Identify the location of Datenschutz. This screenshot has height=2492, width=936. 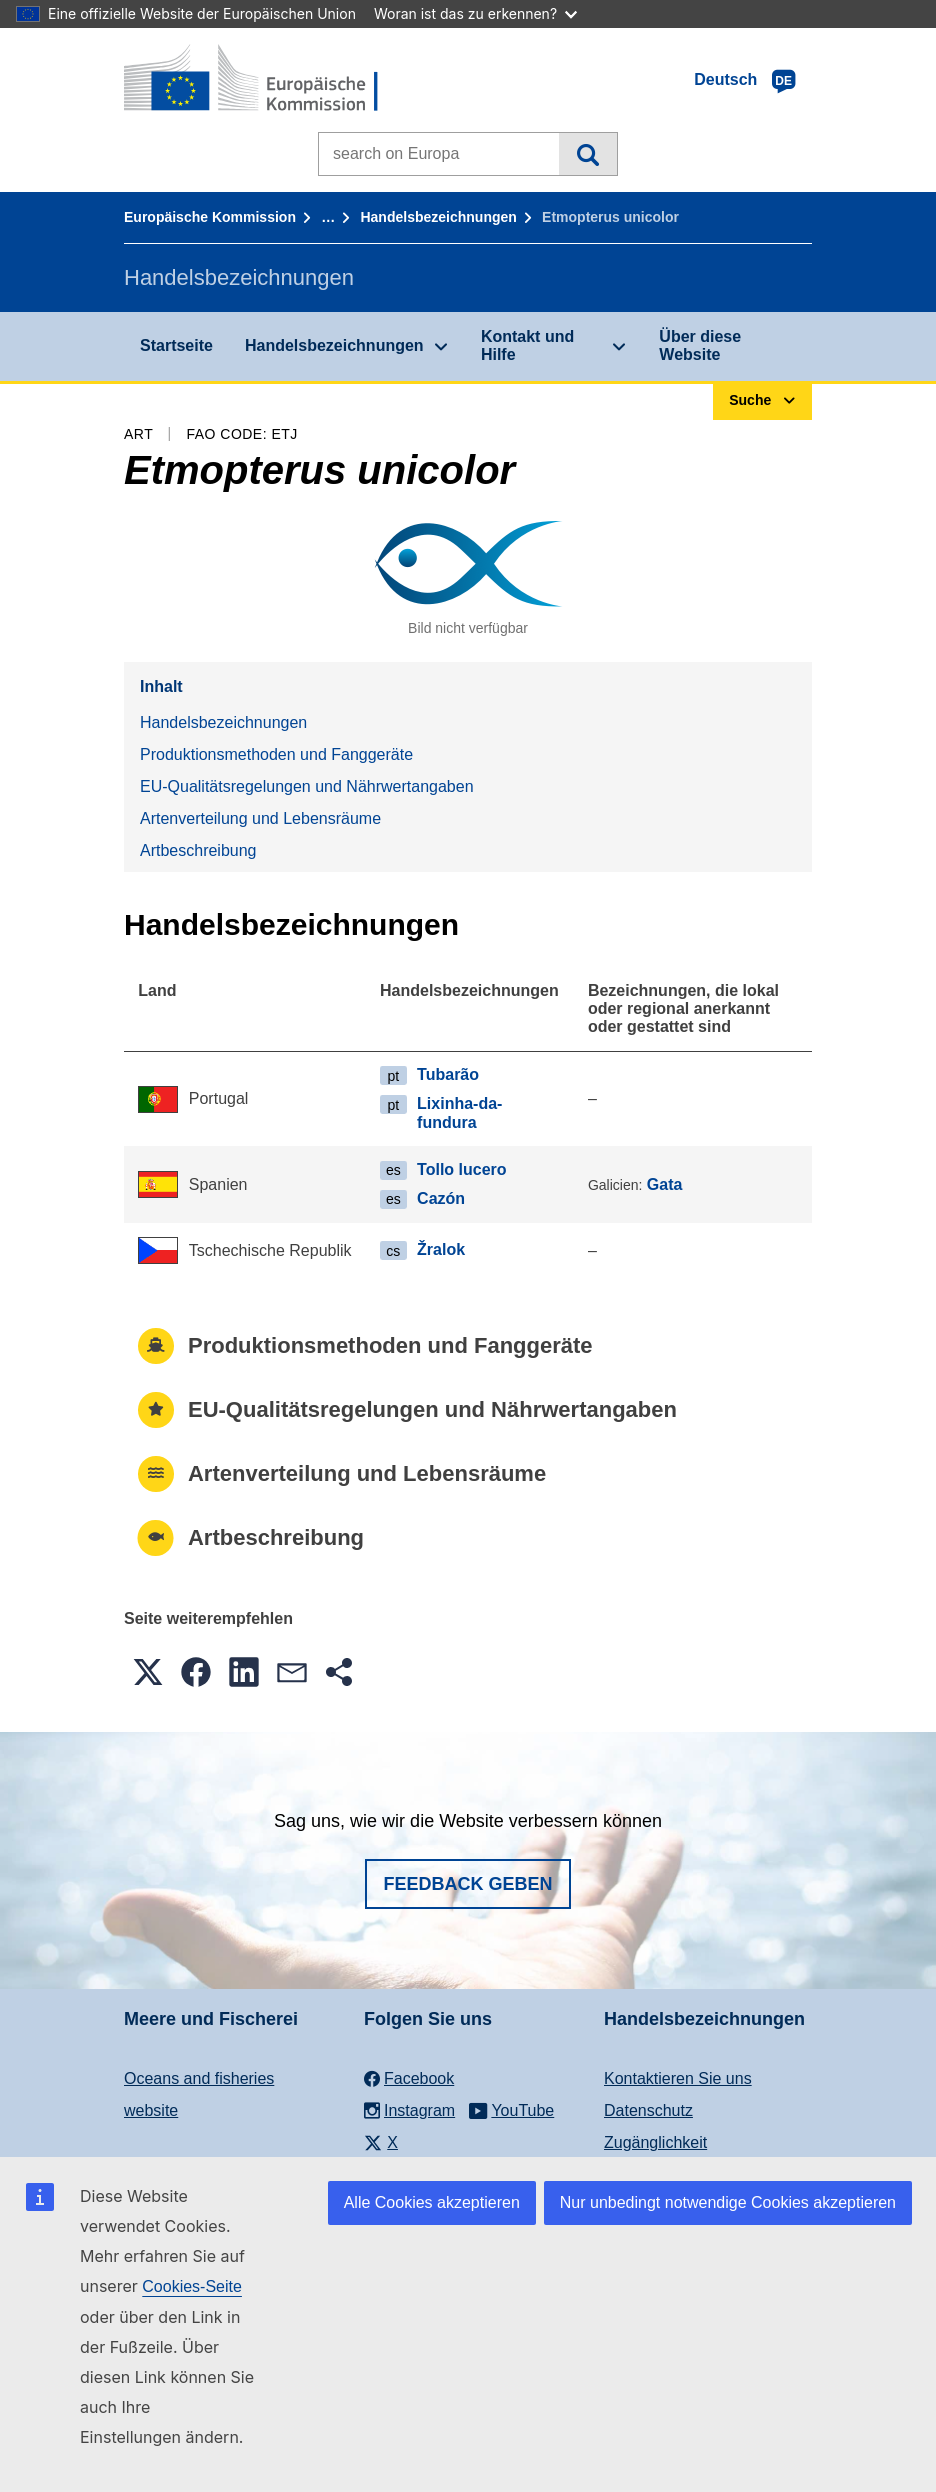
(648, 2110).